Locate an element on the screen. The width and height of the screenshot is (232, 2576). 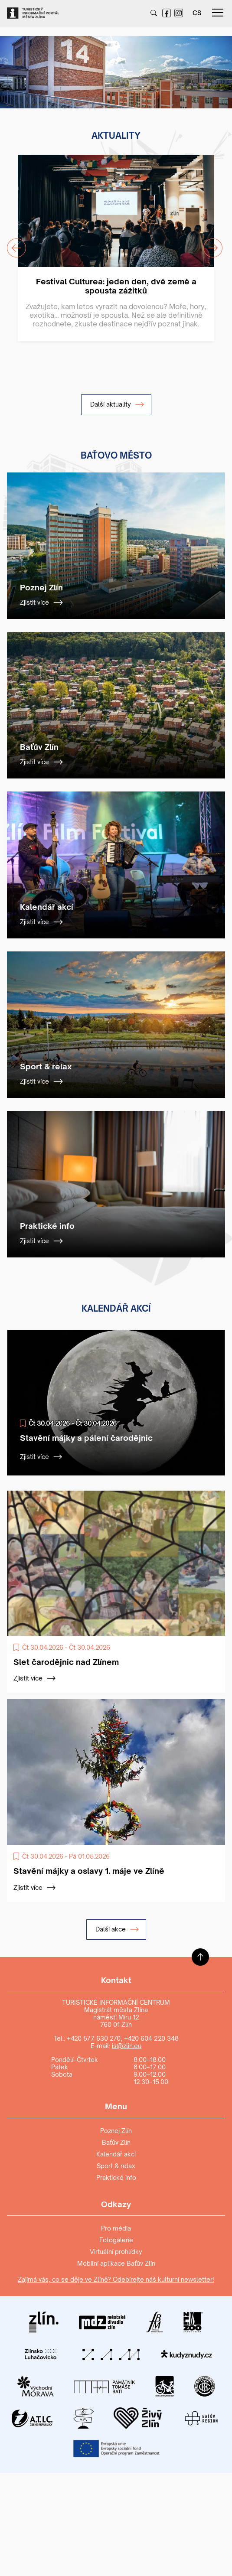
Next is located at coordinates (207, 242).